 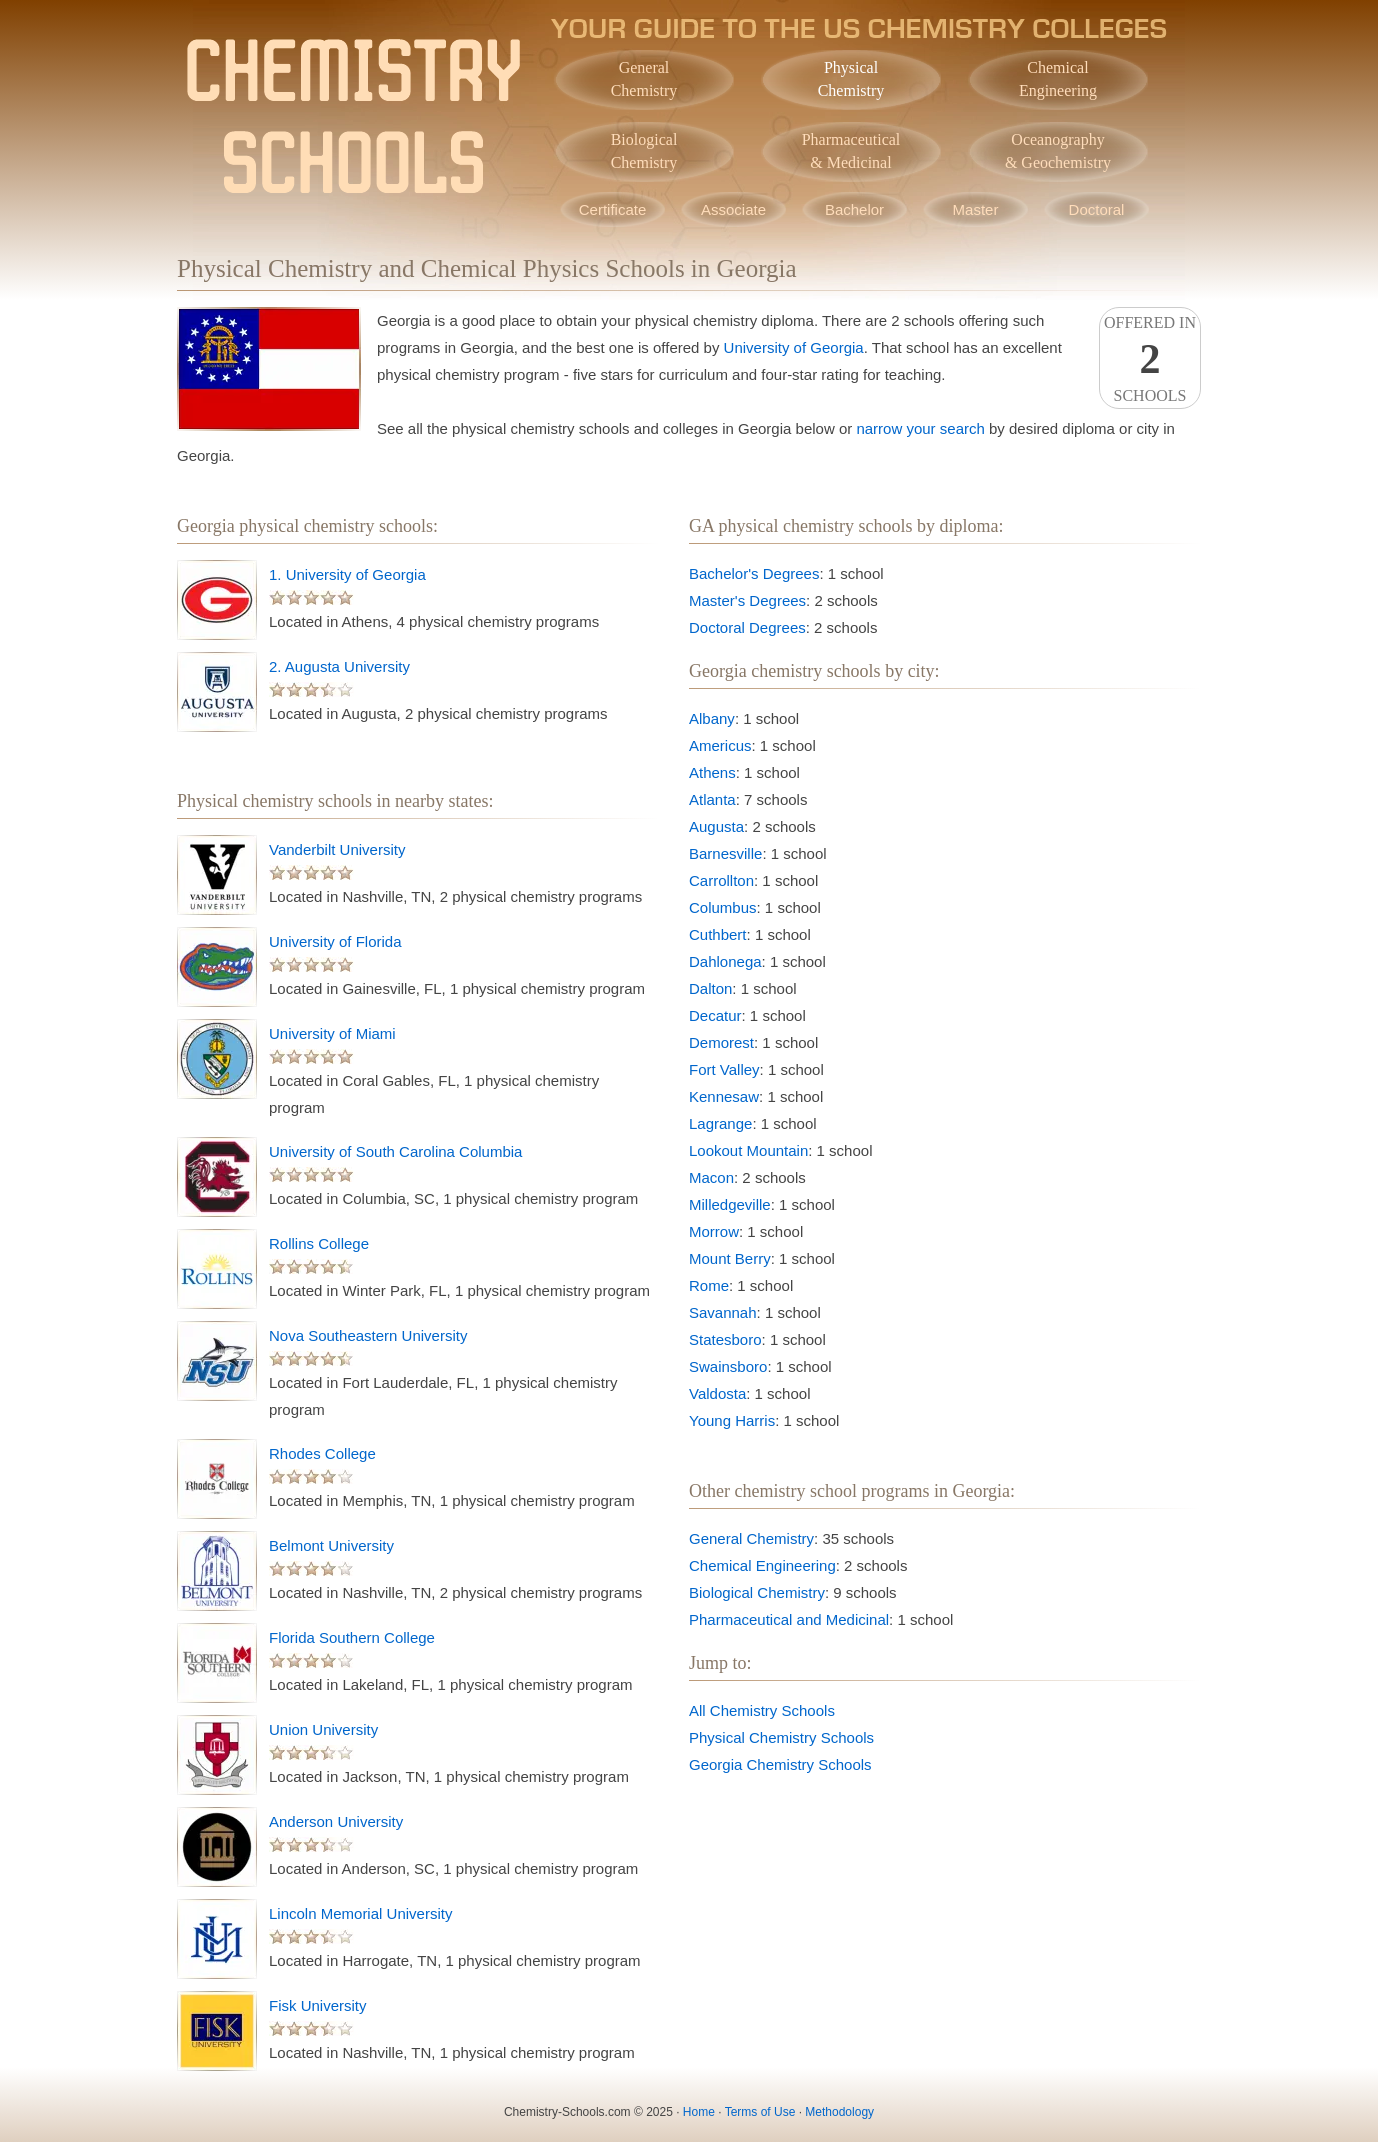 What do you see at coordinates (710, 988) in the screenshot?
I see `Dalton` at bounding box center [710, 988].